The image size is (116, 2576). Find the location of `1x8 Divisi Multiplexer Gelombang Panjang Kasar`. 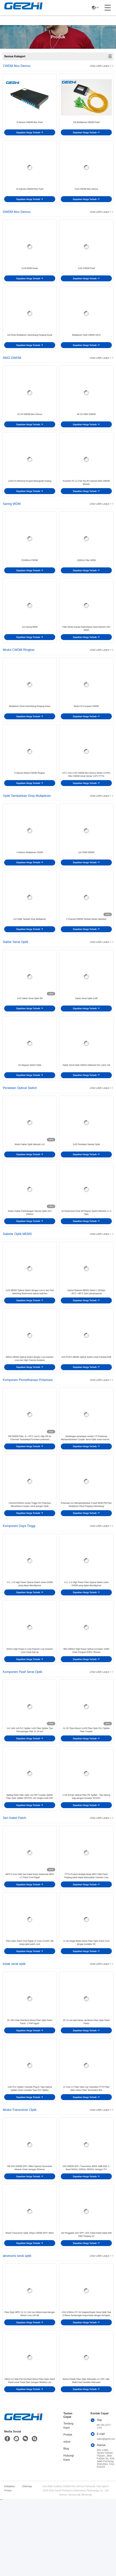

1x8 Divisi Multiplexer Gelombang Panjang Kasar is located at coordinates (29, 344).